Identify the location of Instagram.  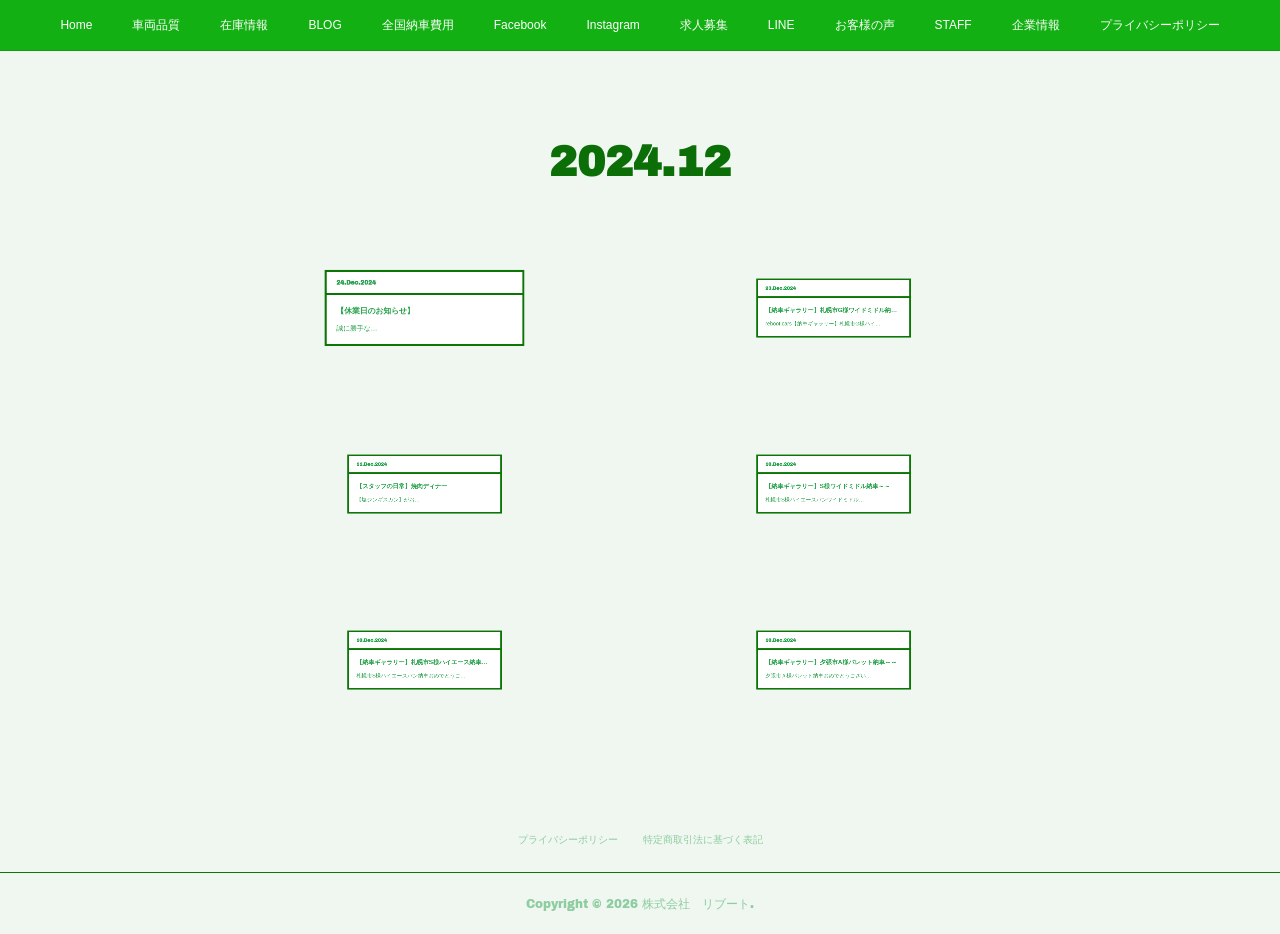
(612, 25).